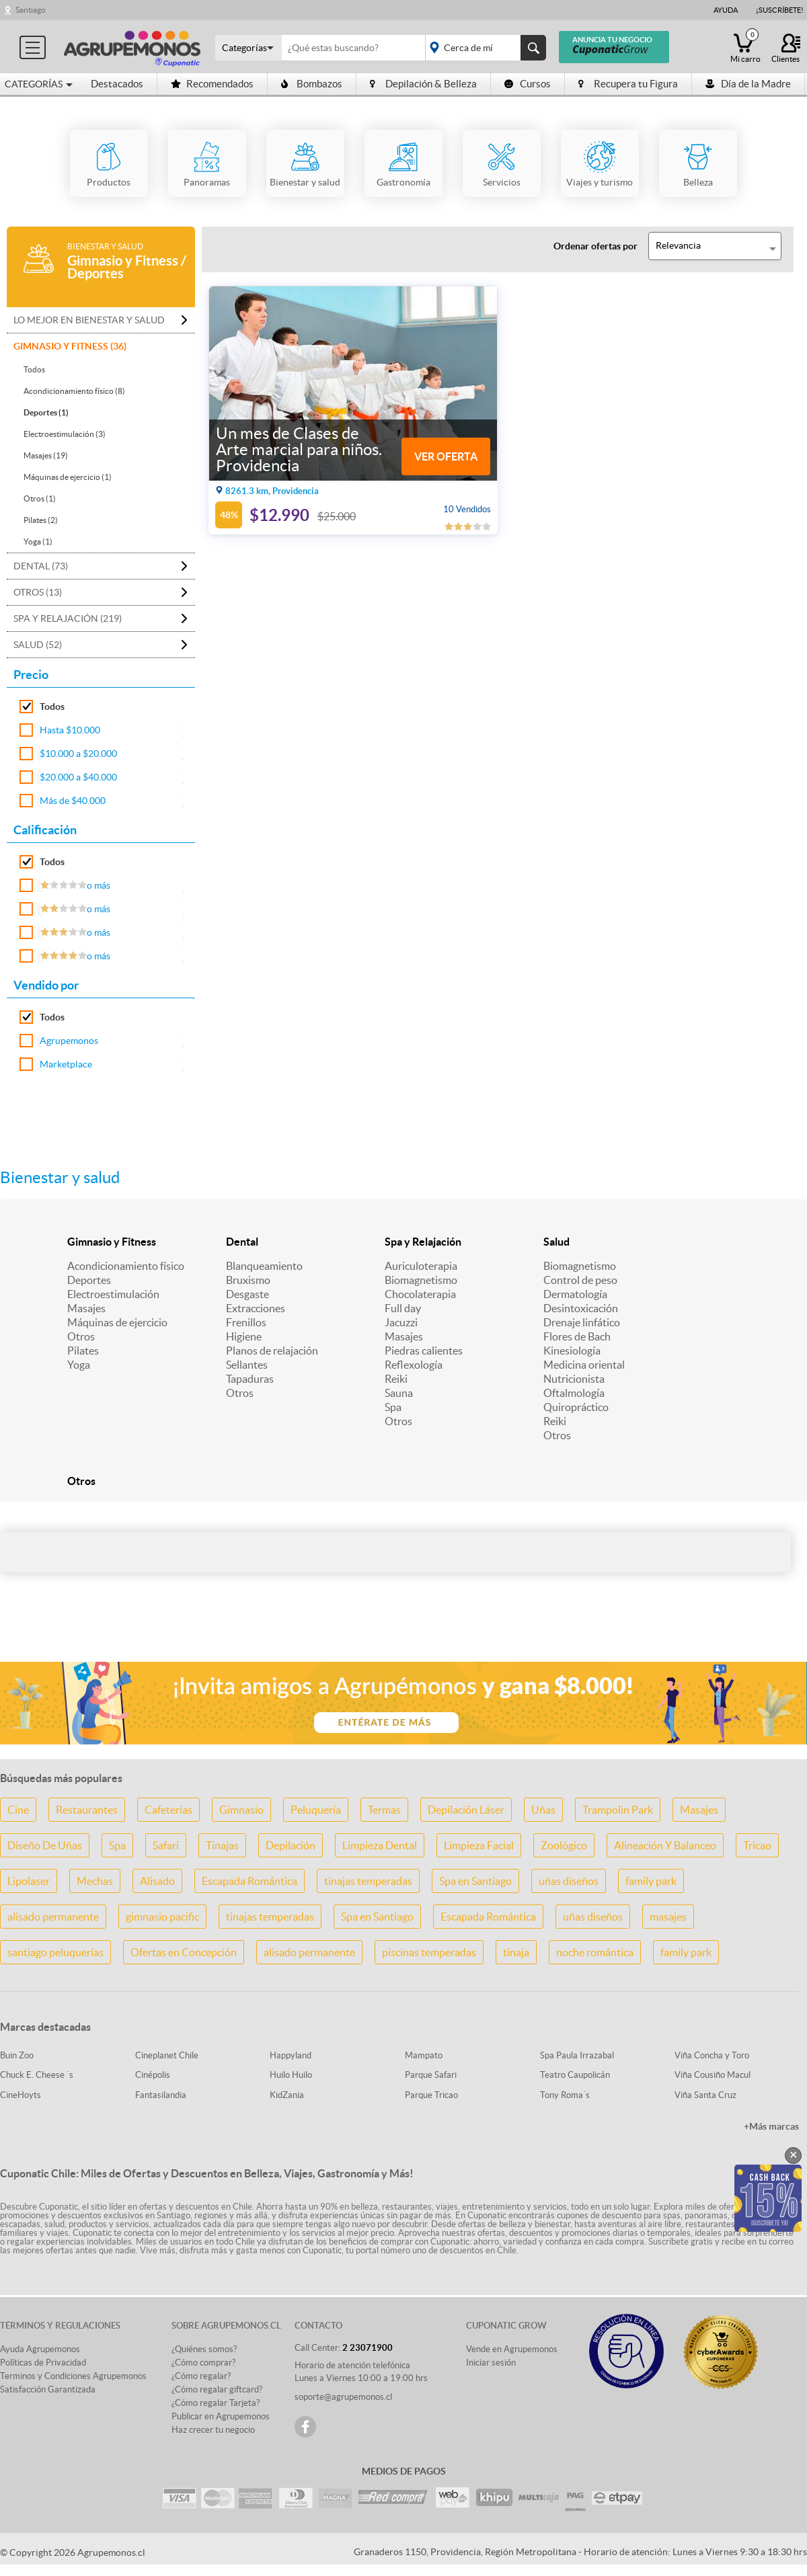 Image resolution: width=807 pixels, height=2576 pixels. What do you see at coordinates (34, 369) in the screenshot?
I see `Todos` at bounding box center [34, 369].